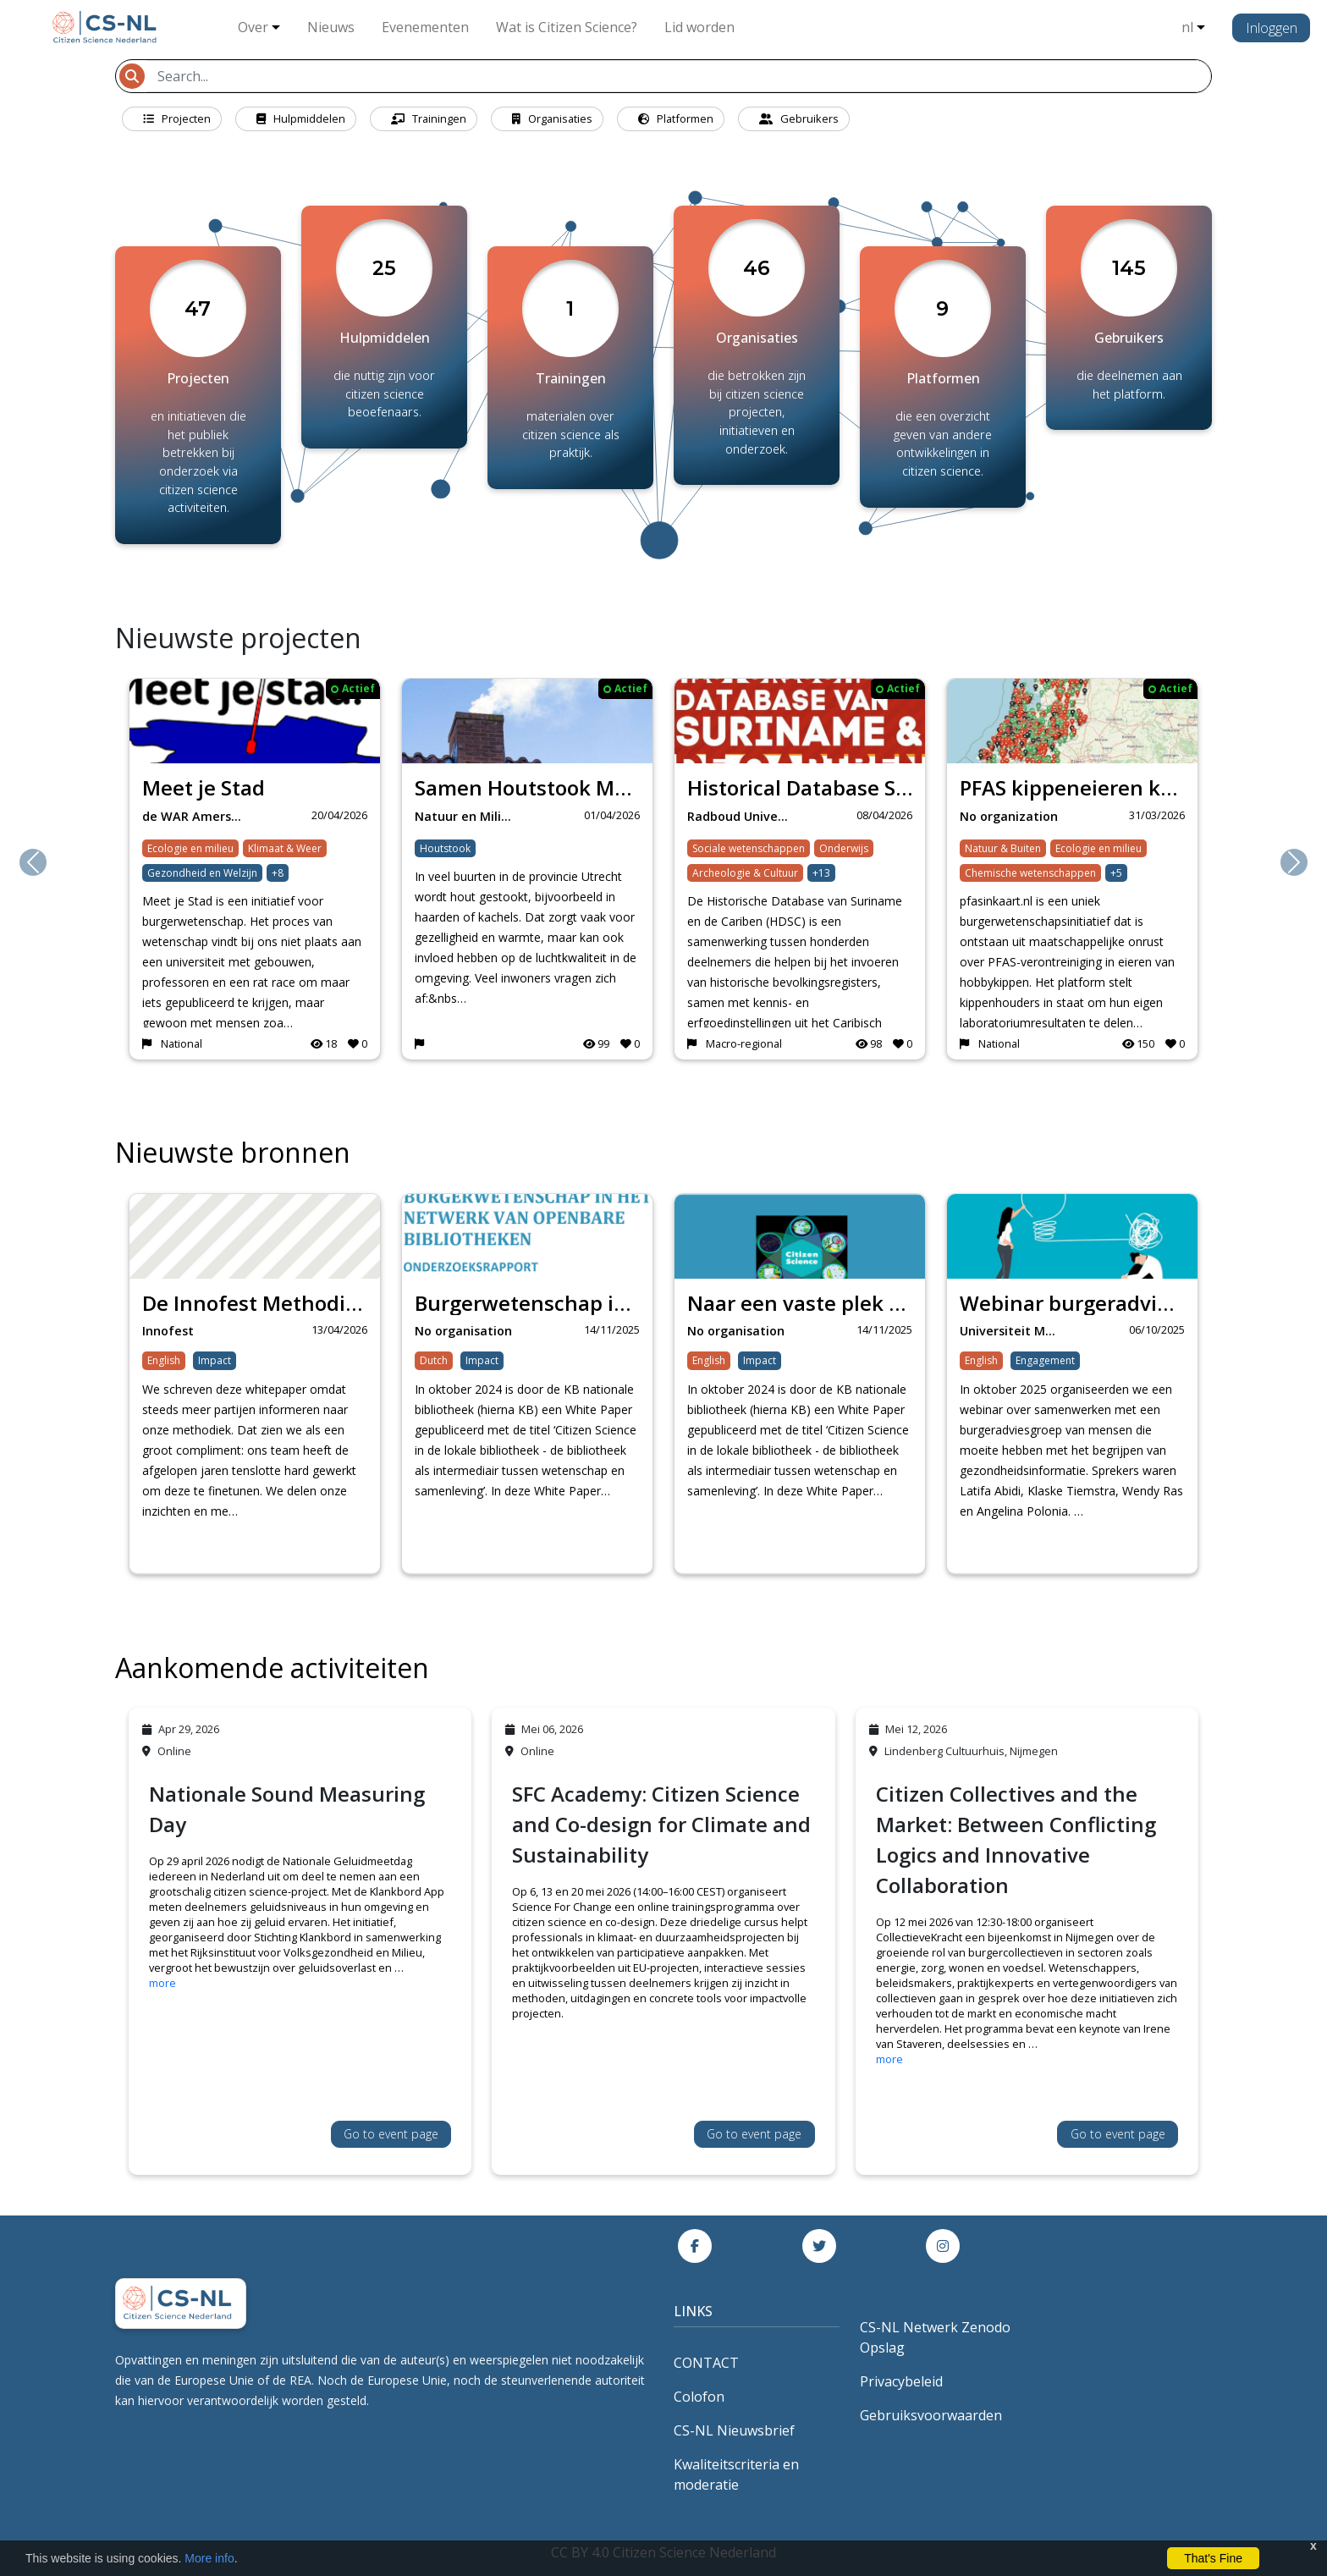 Image resolution: width=1327 pixels, height=2576 pixels. Describe the element at coordinates (471, 816) in the screenshot. I see `Natuur en Milieufed…` at that location.